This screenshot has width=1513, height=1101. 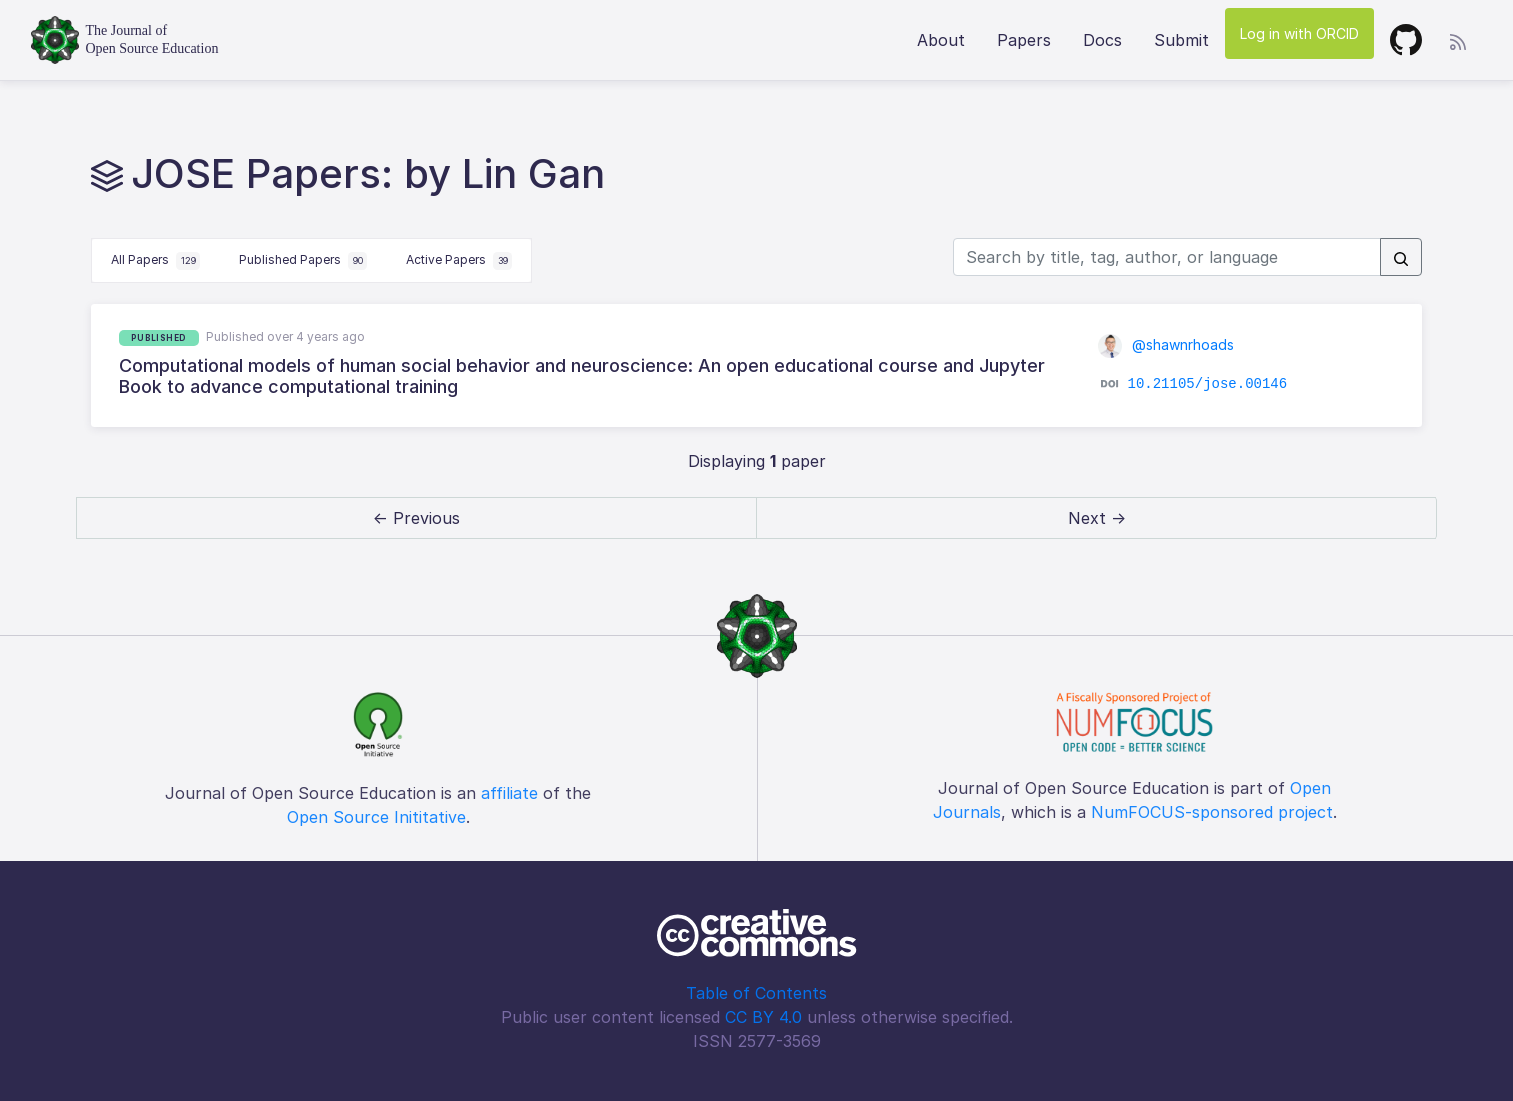 What do you see at coordinates (1299, 33) in the screenshot?
I see `Log in with ORCID` at bounding box center [1299, 33].